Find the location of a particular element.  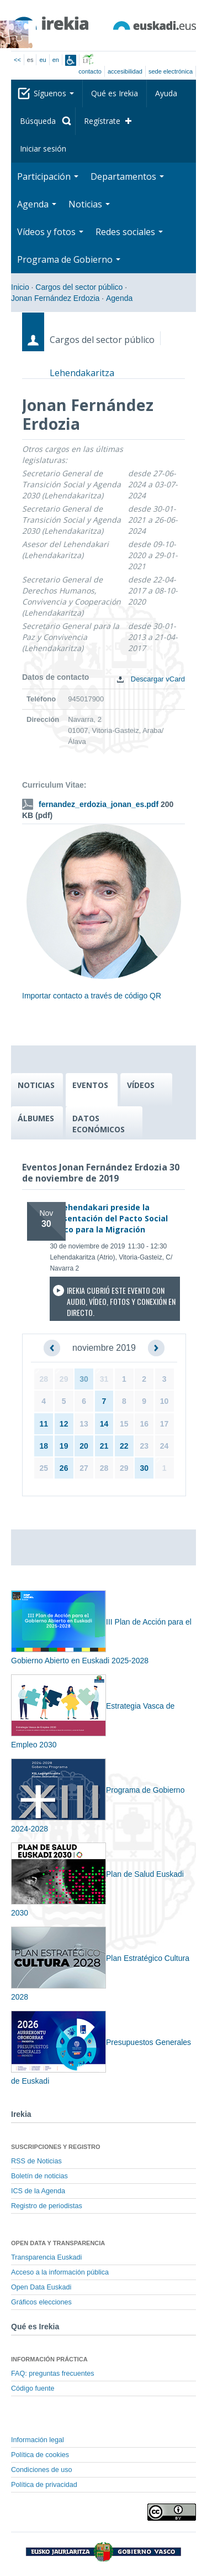

18 is located at coordinates (43, 1445).